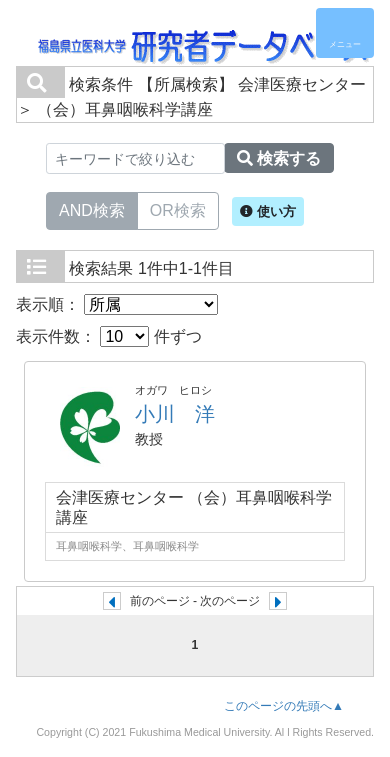 The width and height of the screenshot is (390, 757). What do you see at coordinates (178, 209) in the screenshot?
I see `OR検索` at bounding box center [178, 209].